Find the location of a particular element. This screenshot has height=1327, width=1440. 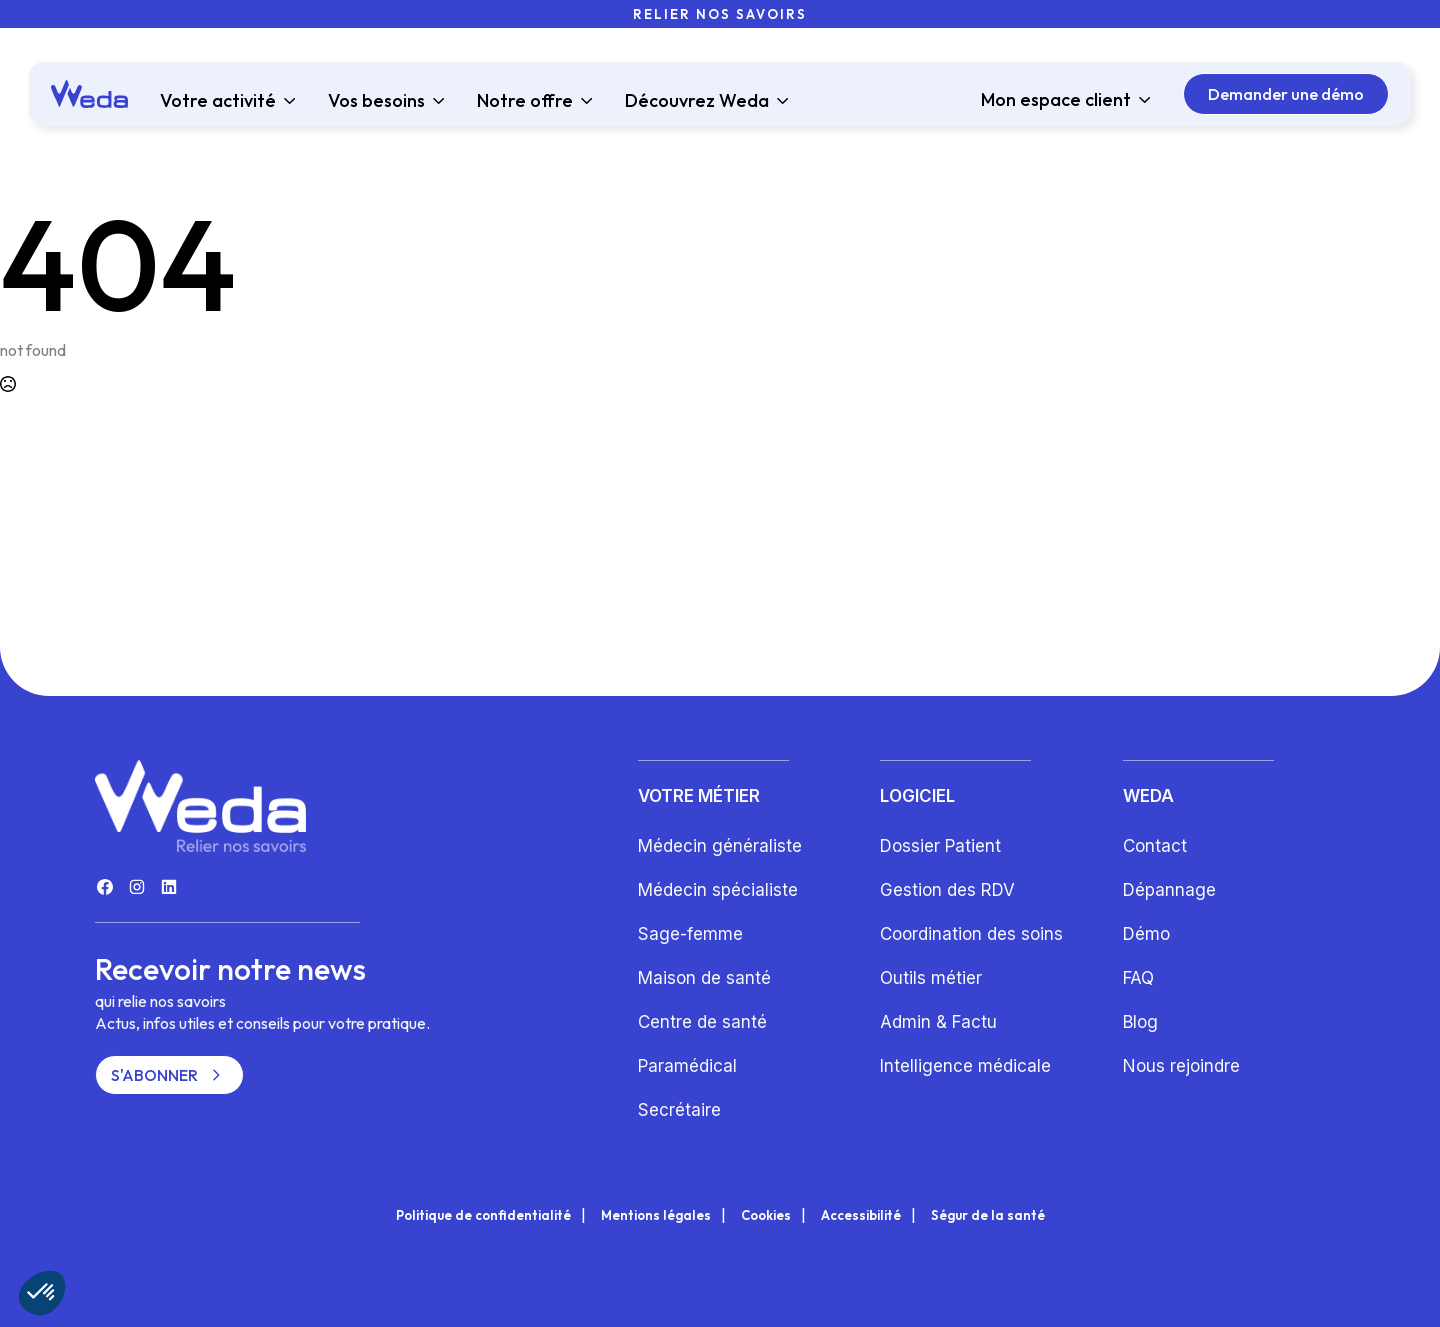

Cookies is located at coordinates (766, 1215).